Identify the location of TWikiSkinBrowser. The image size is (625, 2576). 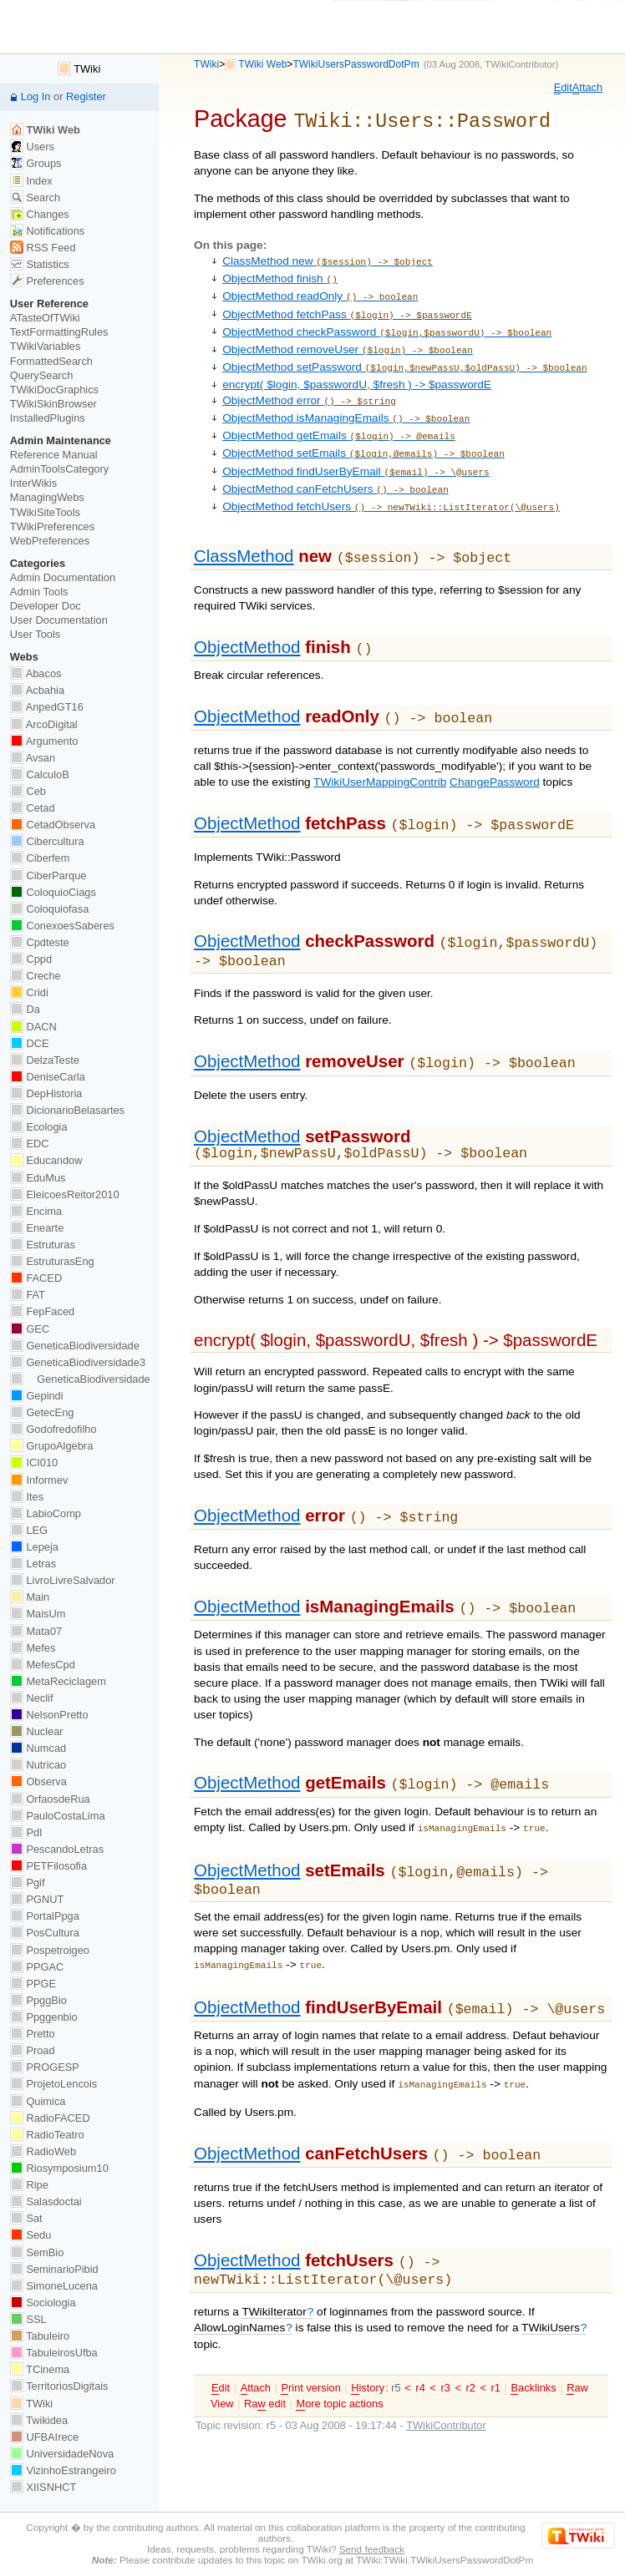
(53, 403).